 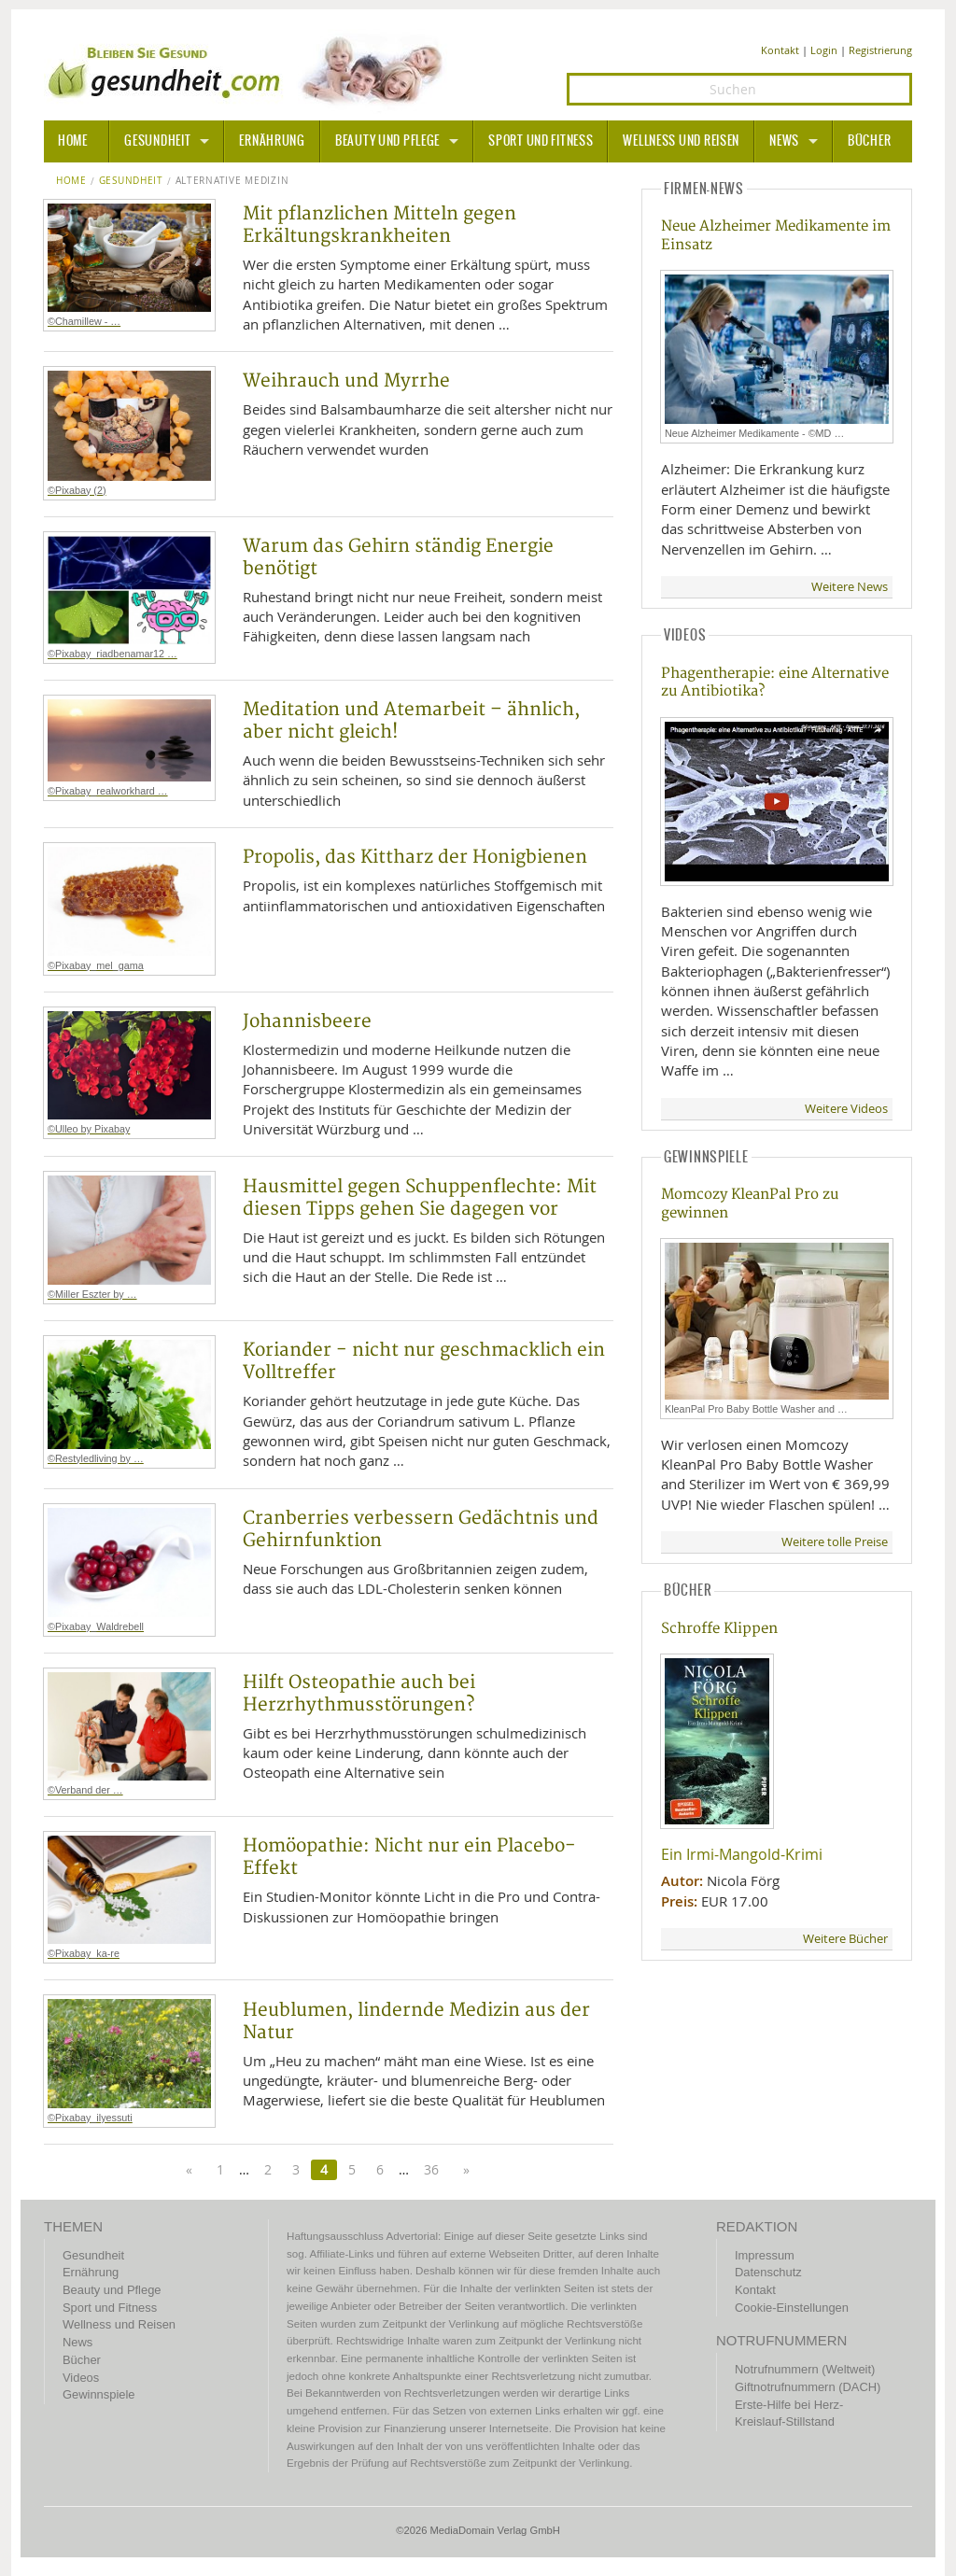 I want to click on Home, so click(x=71, y=181).